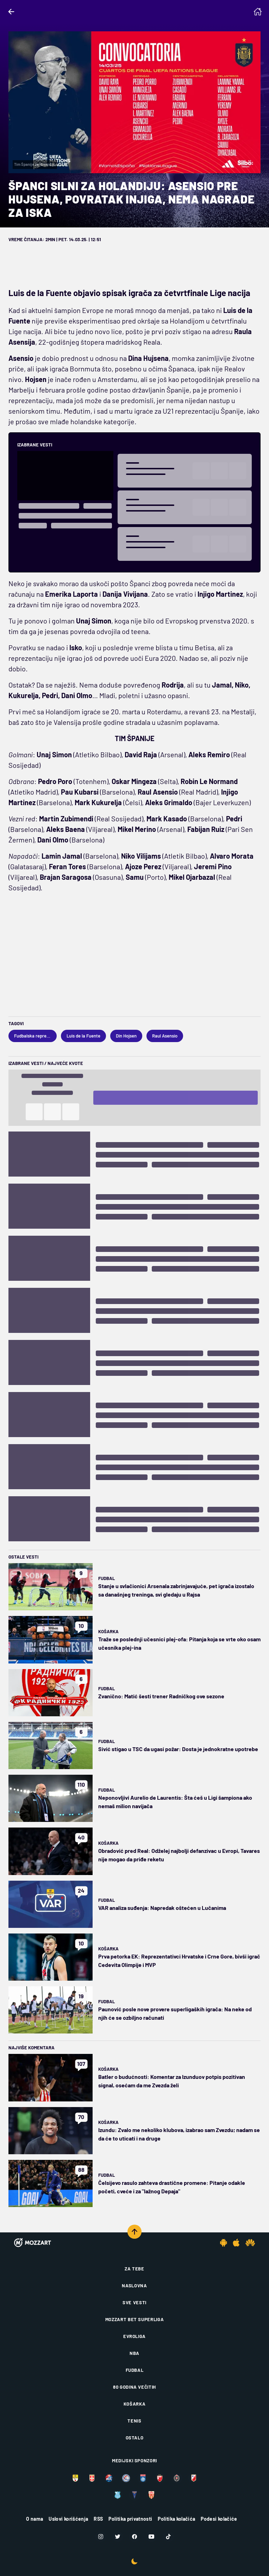 Image resolution: width=269 pixels, height=2576 pixels. Describe the element at coordinates (130, 2519) in the screenshot. I see `Politika privatnosti` at that location.